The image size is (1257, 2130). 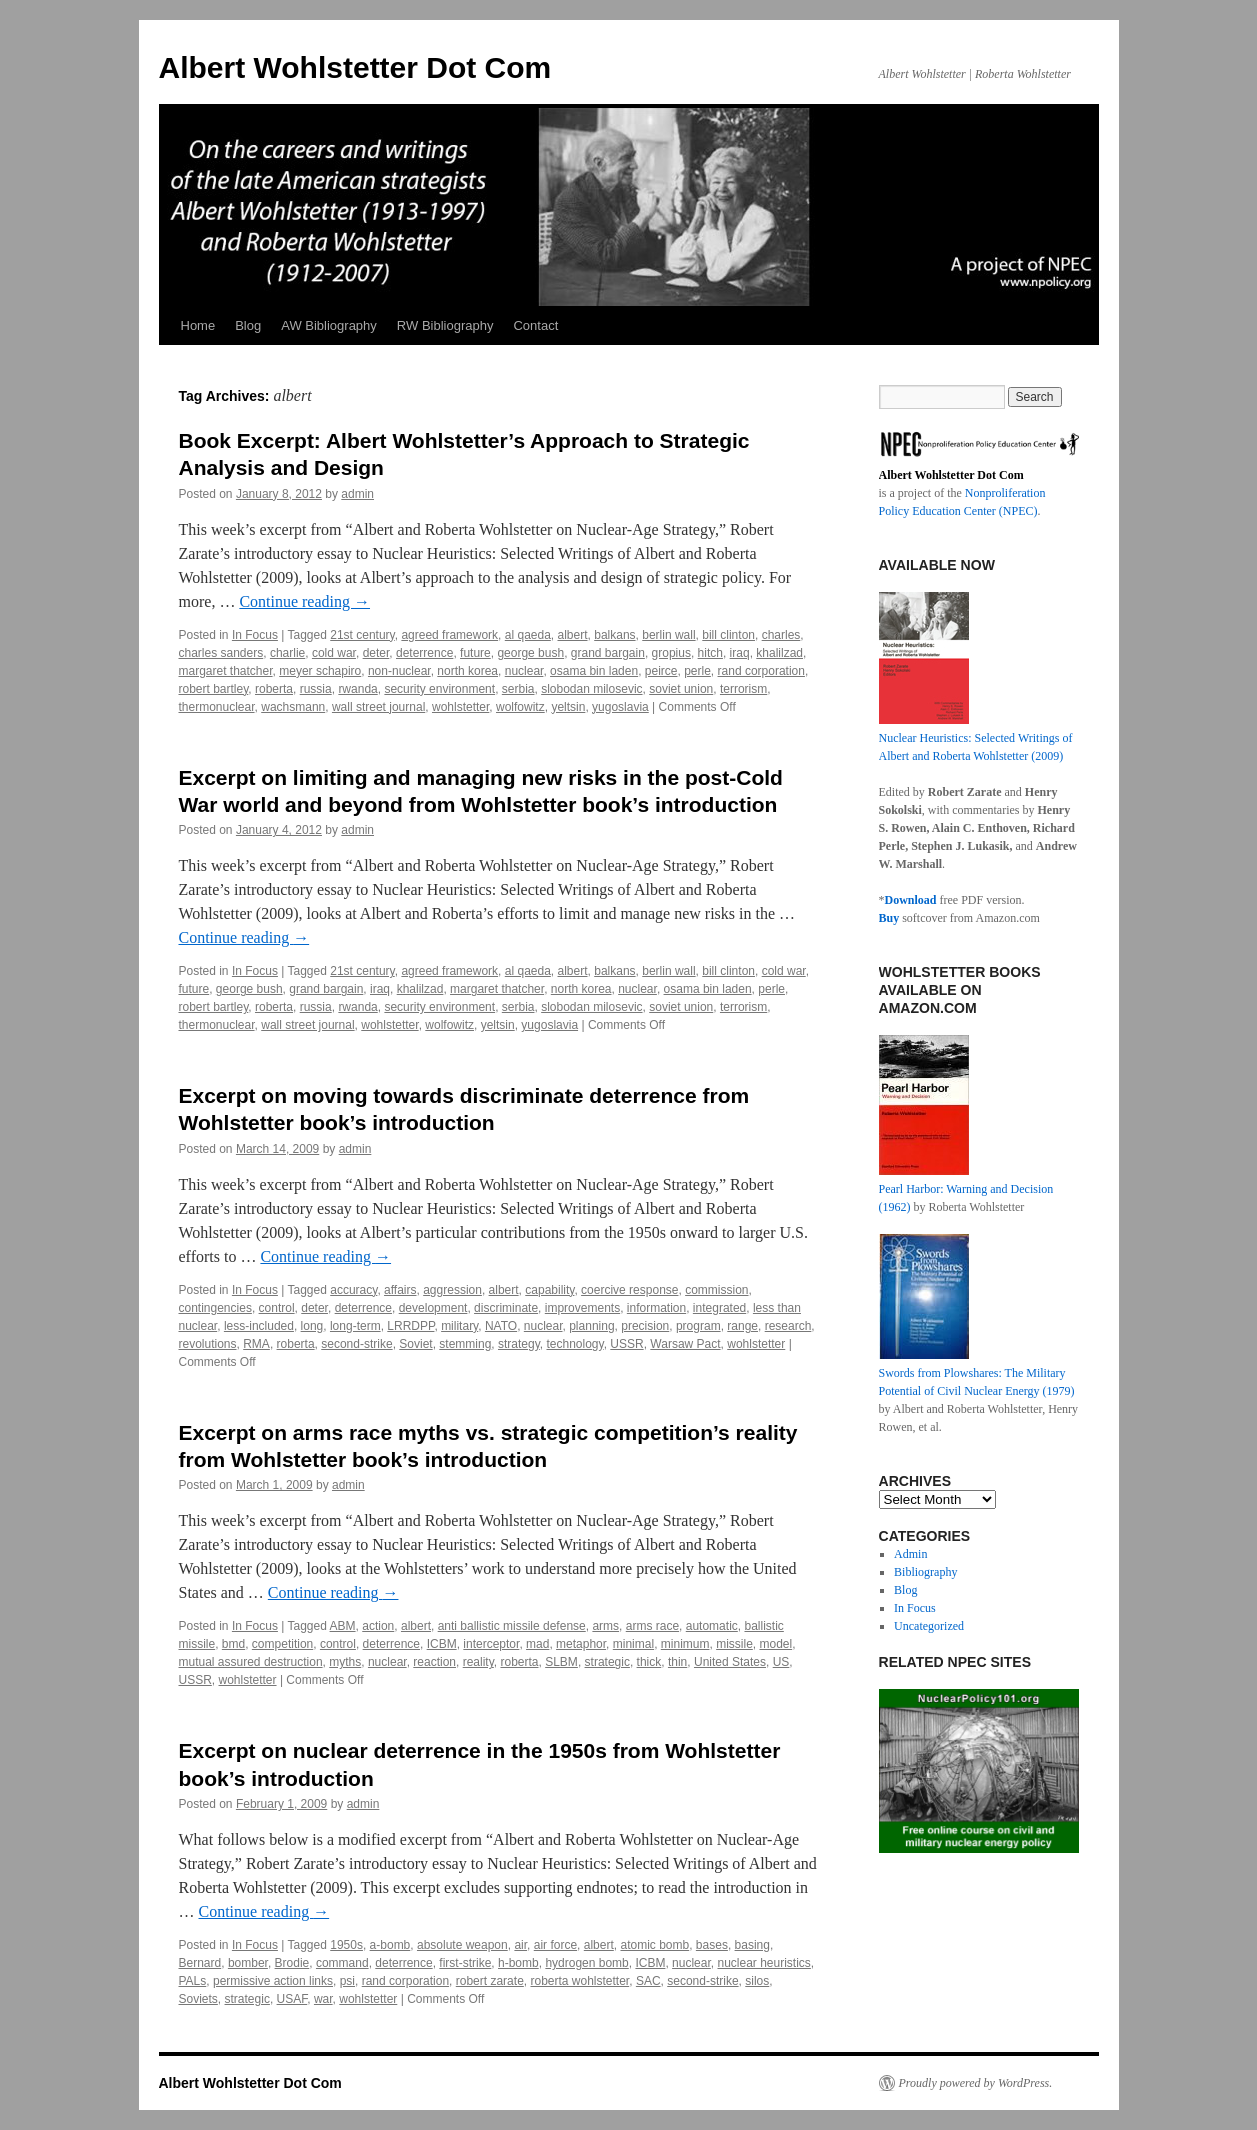 I want to click on model, so click(x=775, y=1644).